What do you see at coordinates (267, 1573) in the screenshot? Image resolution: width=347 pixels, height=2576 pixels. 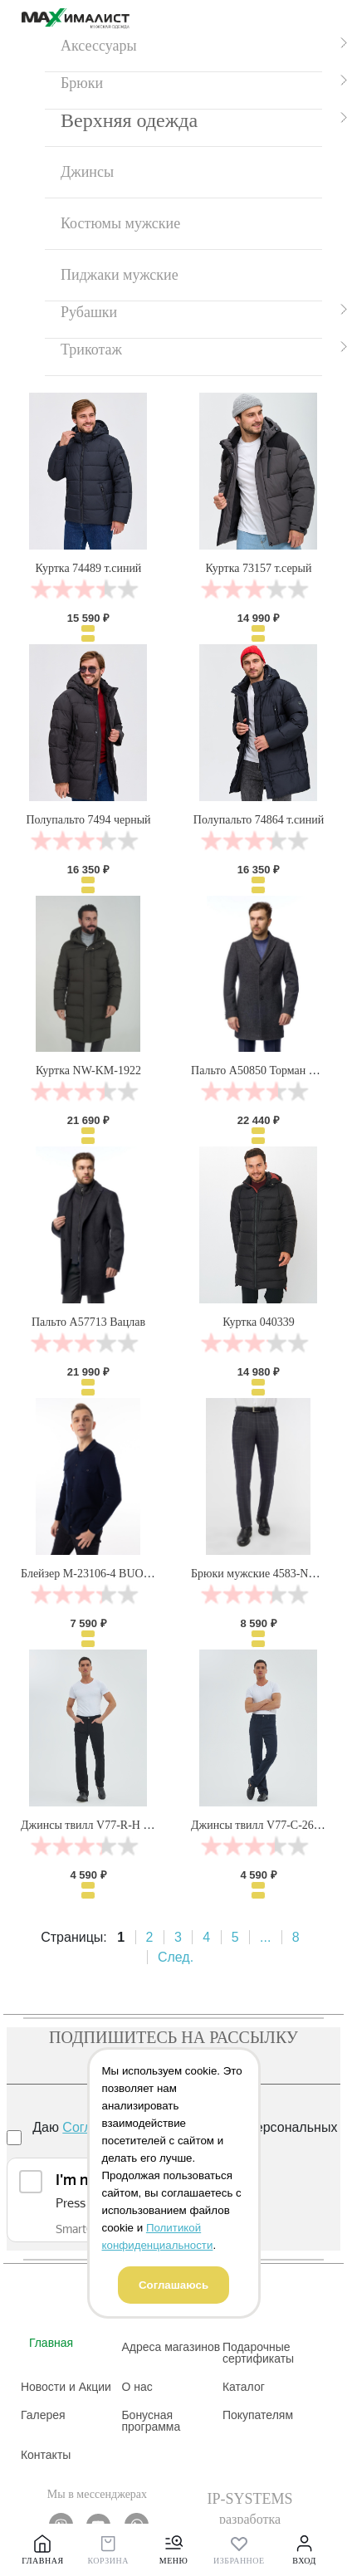 I see `Брюки мужские 4583-NB-827S` at bounding box center [267, 1573].